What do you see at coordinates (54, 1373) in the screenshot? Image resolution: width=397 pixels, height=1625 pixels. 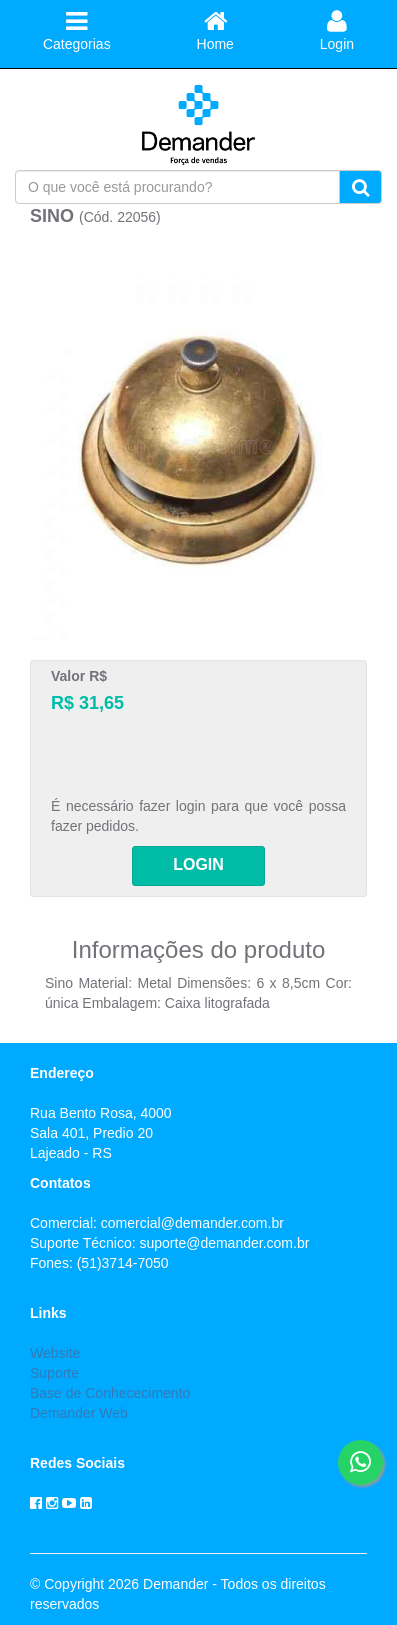 I see `Suporte` at bounding box center [54, 1373].